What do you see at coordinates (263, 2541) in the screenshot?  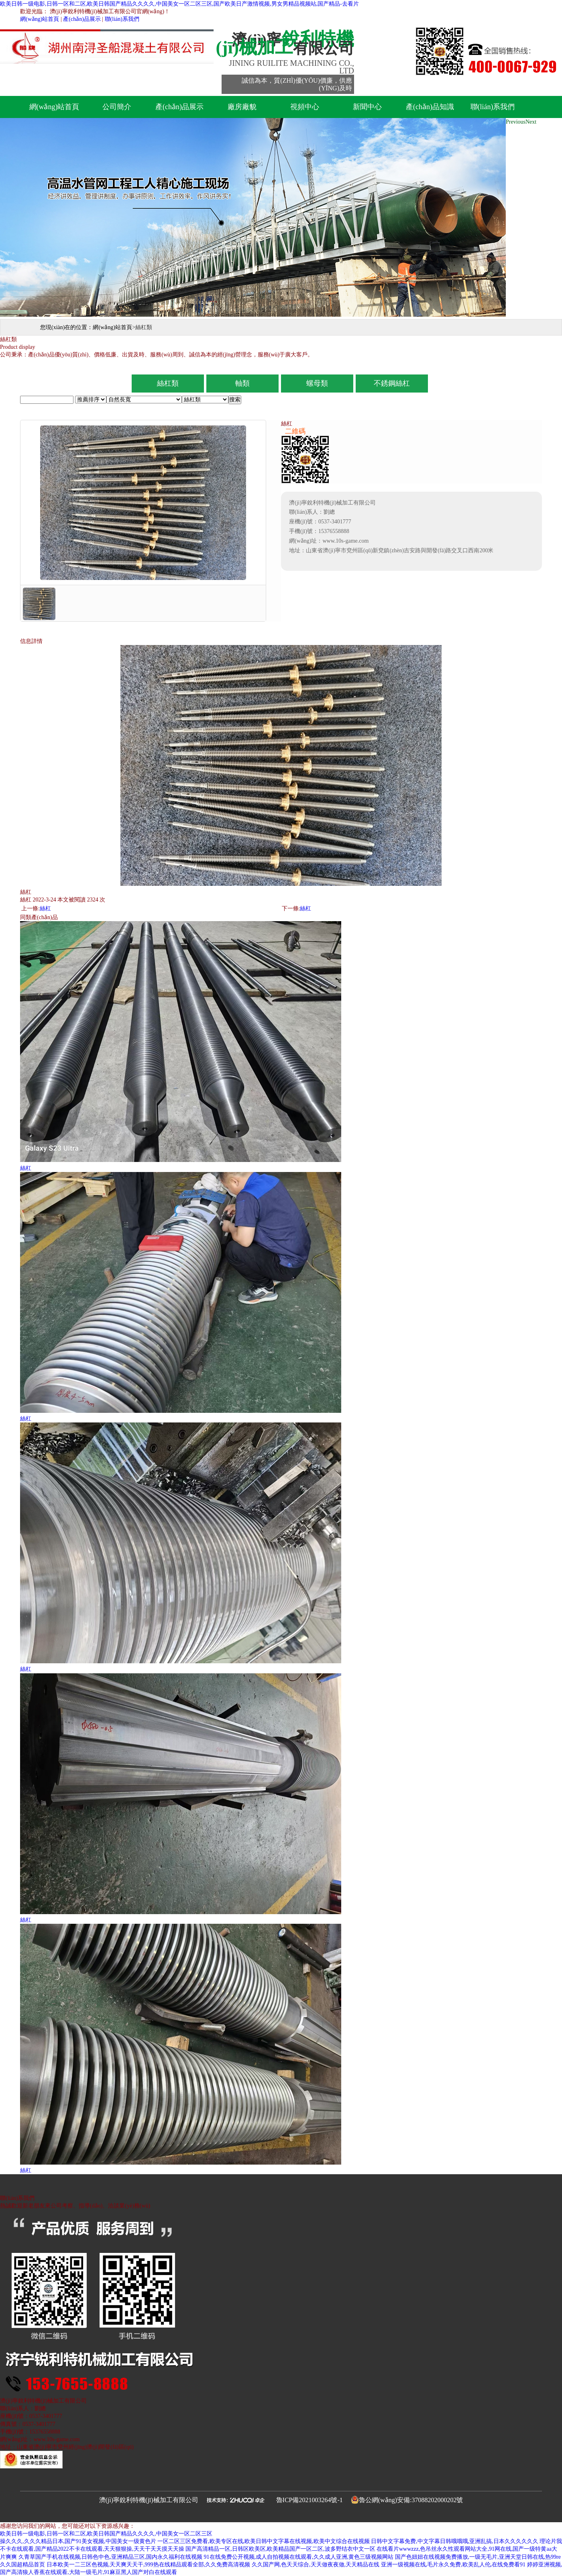 I see `一区二区三区免费看,欧美专区在线,欧美日韩中文字幕在线视频,欧美中文综合在线视频` at bounding box center [263, 2541].